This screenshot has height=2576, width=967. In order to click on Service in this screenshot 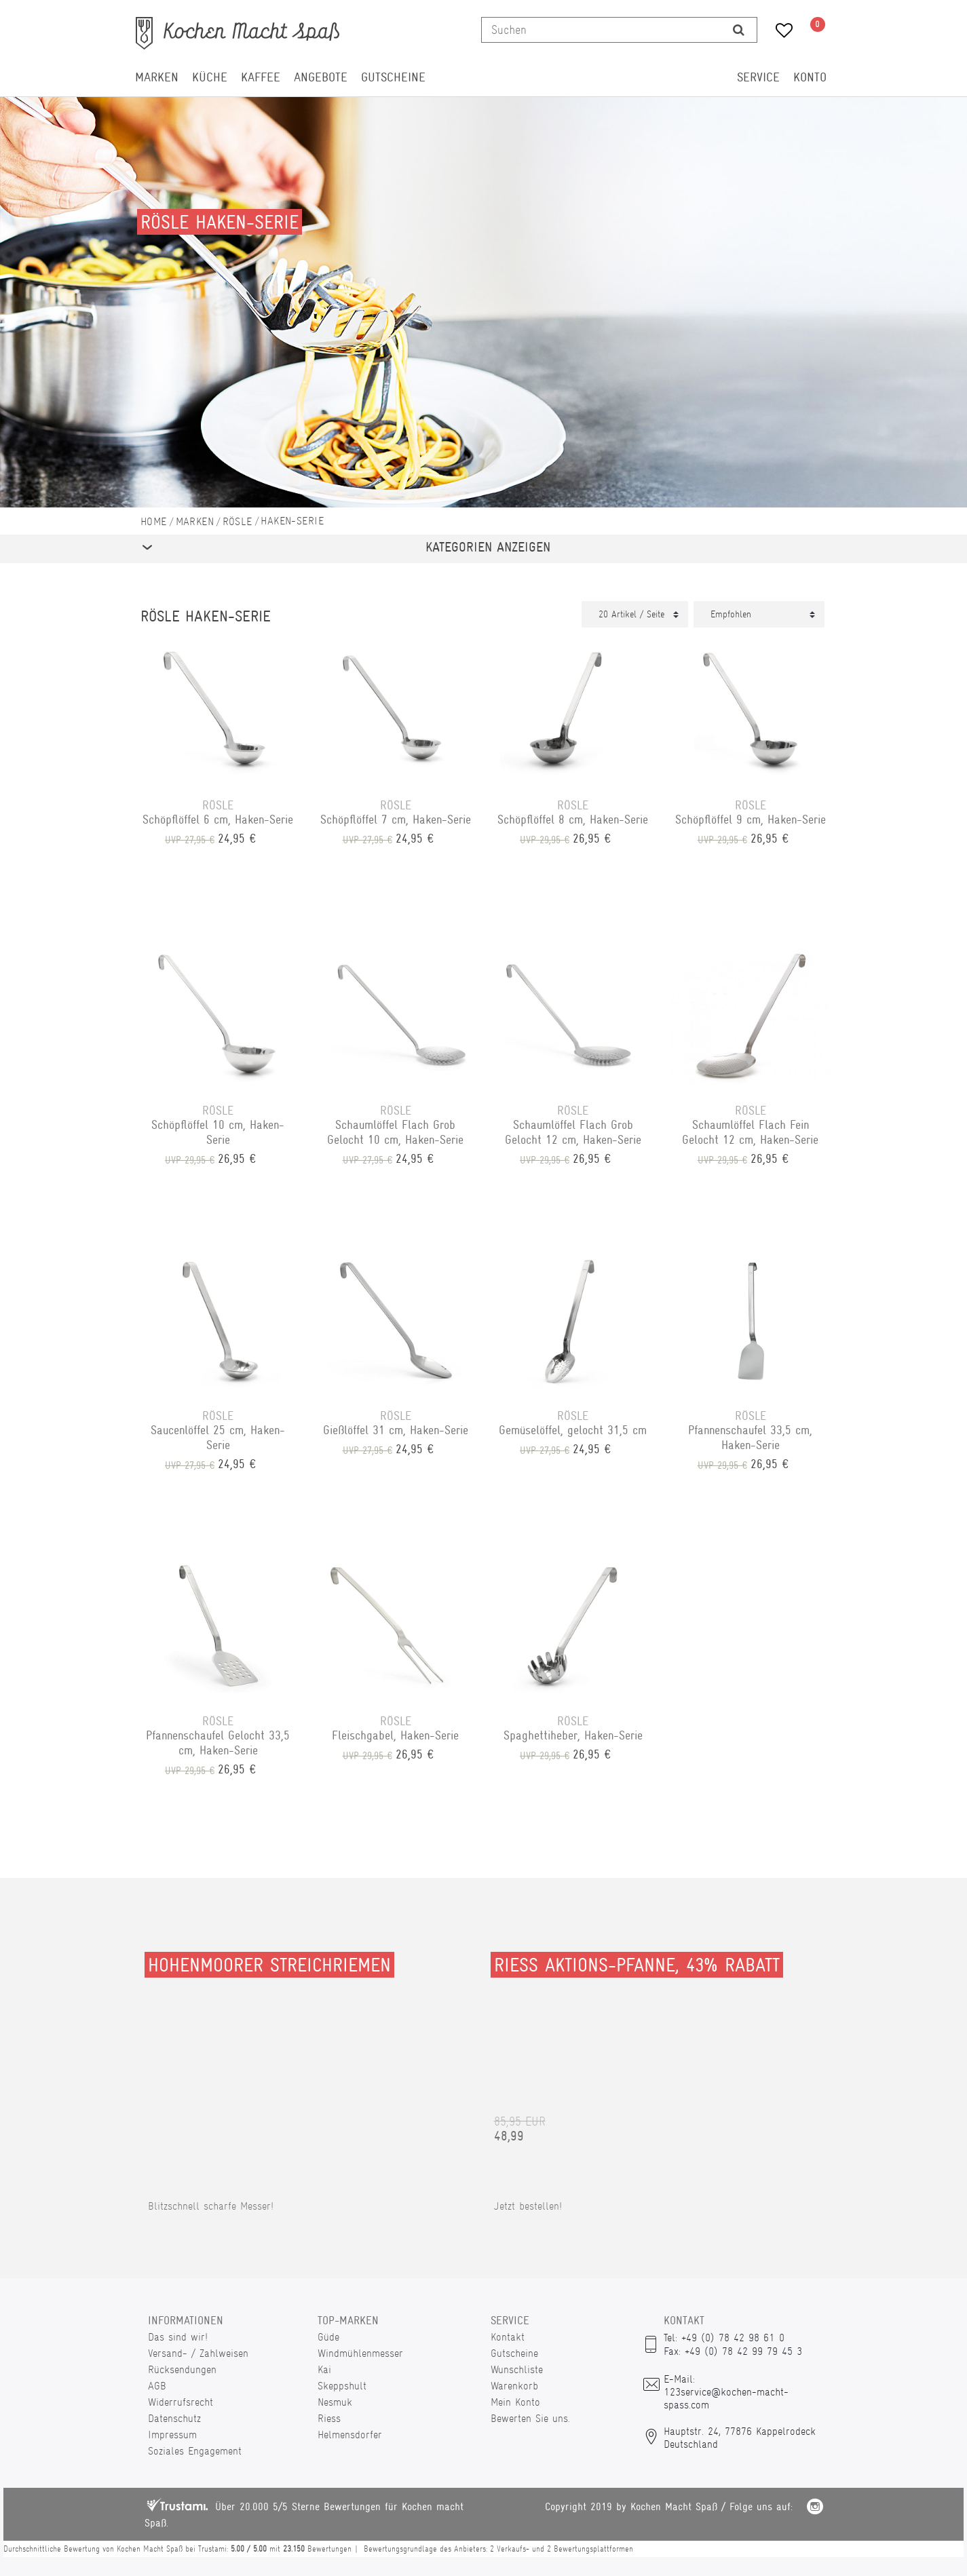, I will do `click(758, 77)`.